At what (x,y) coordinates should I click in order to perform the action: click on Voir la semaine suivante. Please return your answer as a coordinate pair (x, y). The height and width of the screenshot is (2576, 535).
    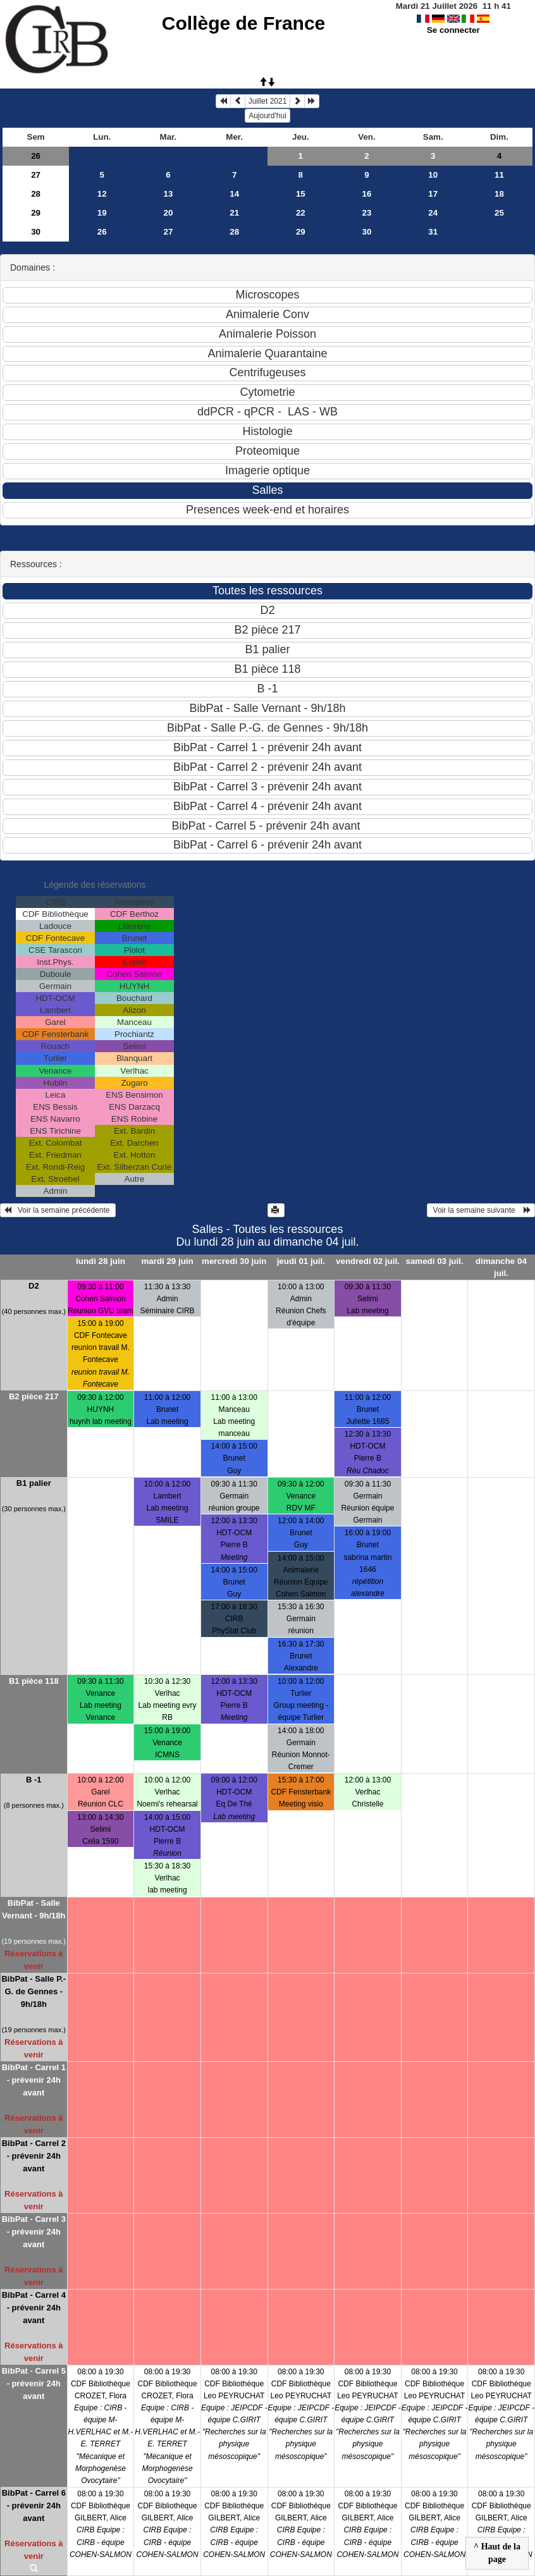
    Looking at the image, I should click on (481, 1210).